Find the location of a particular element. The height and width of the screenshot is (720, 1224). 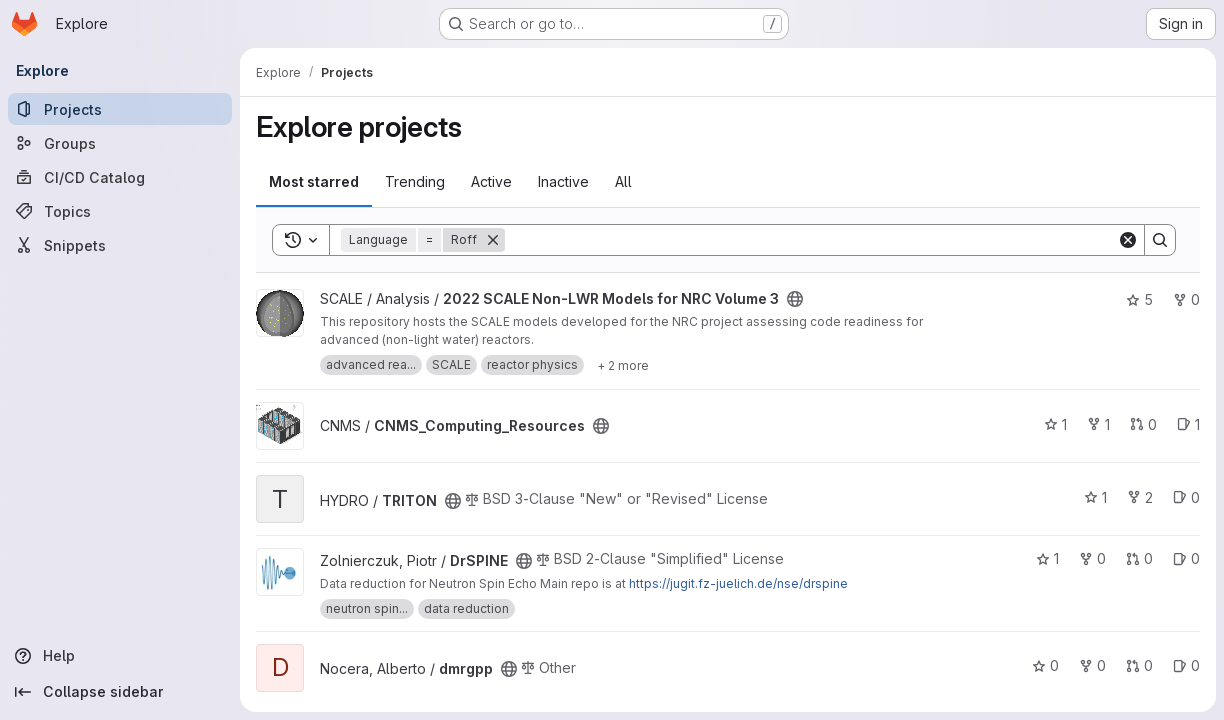

1 [CNMS_Computing_Resources has 1 fork] is located at coordinates (1098, 424).